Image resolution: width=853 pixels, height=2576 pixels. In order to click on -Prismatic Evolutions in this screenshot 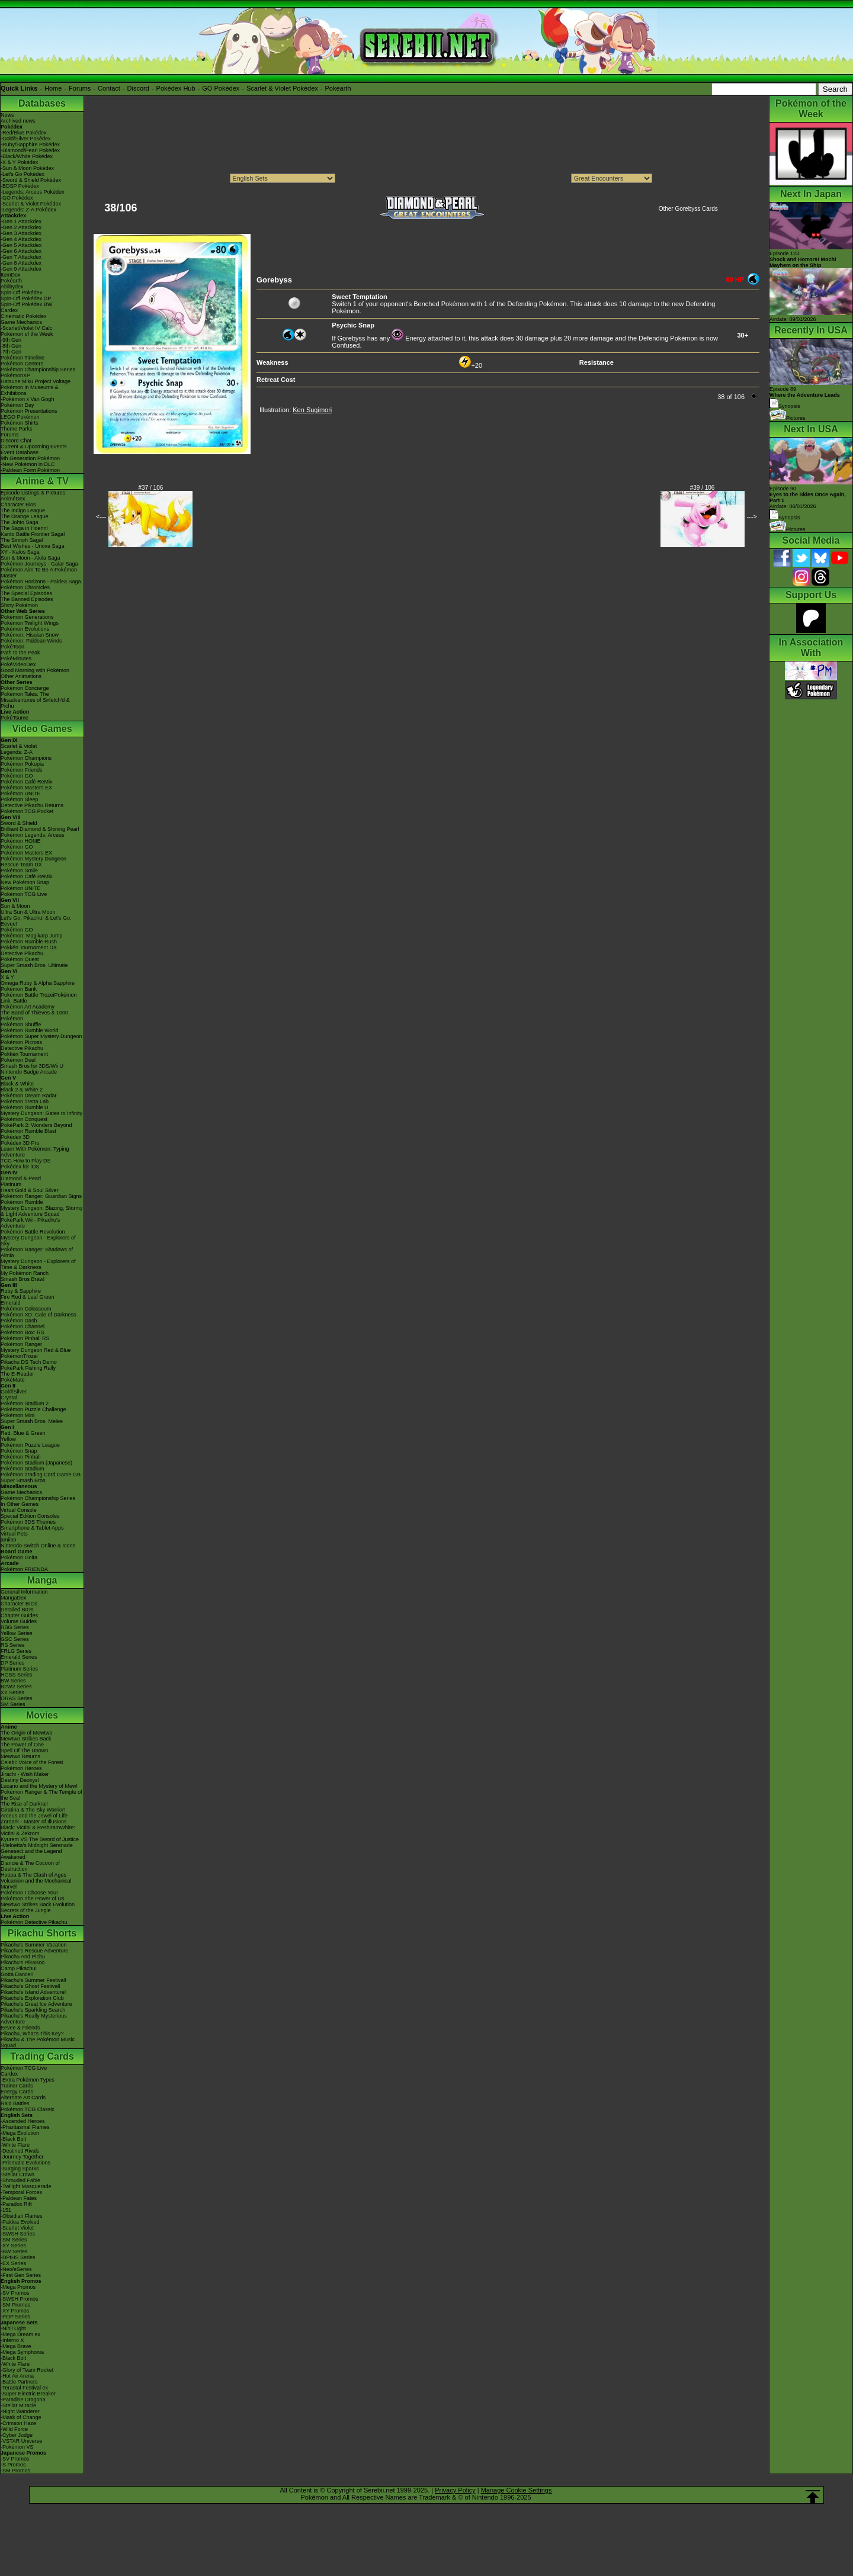, I will do `click(25, 2163)`.